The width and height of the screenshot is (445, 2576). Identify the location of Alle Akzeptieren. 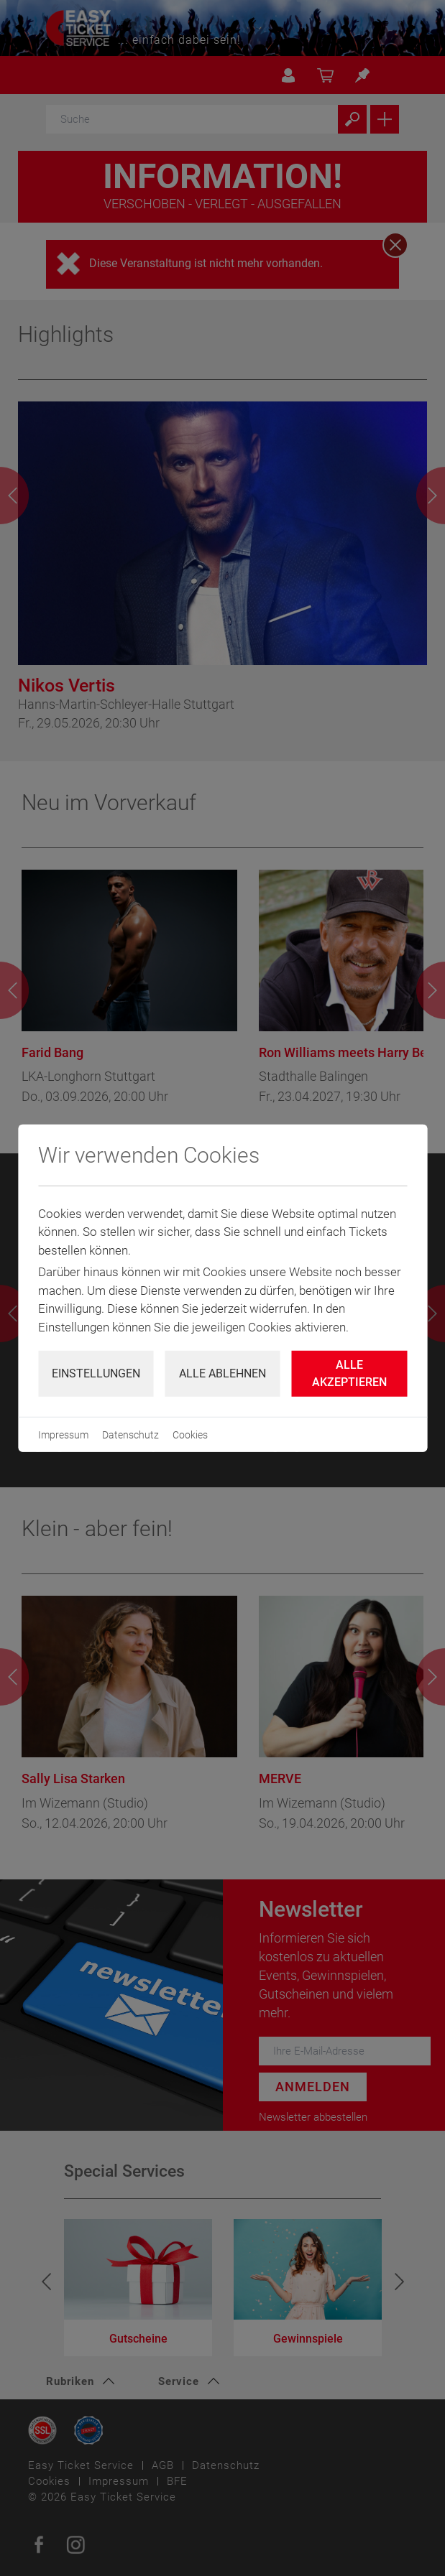
(349, 1373).